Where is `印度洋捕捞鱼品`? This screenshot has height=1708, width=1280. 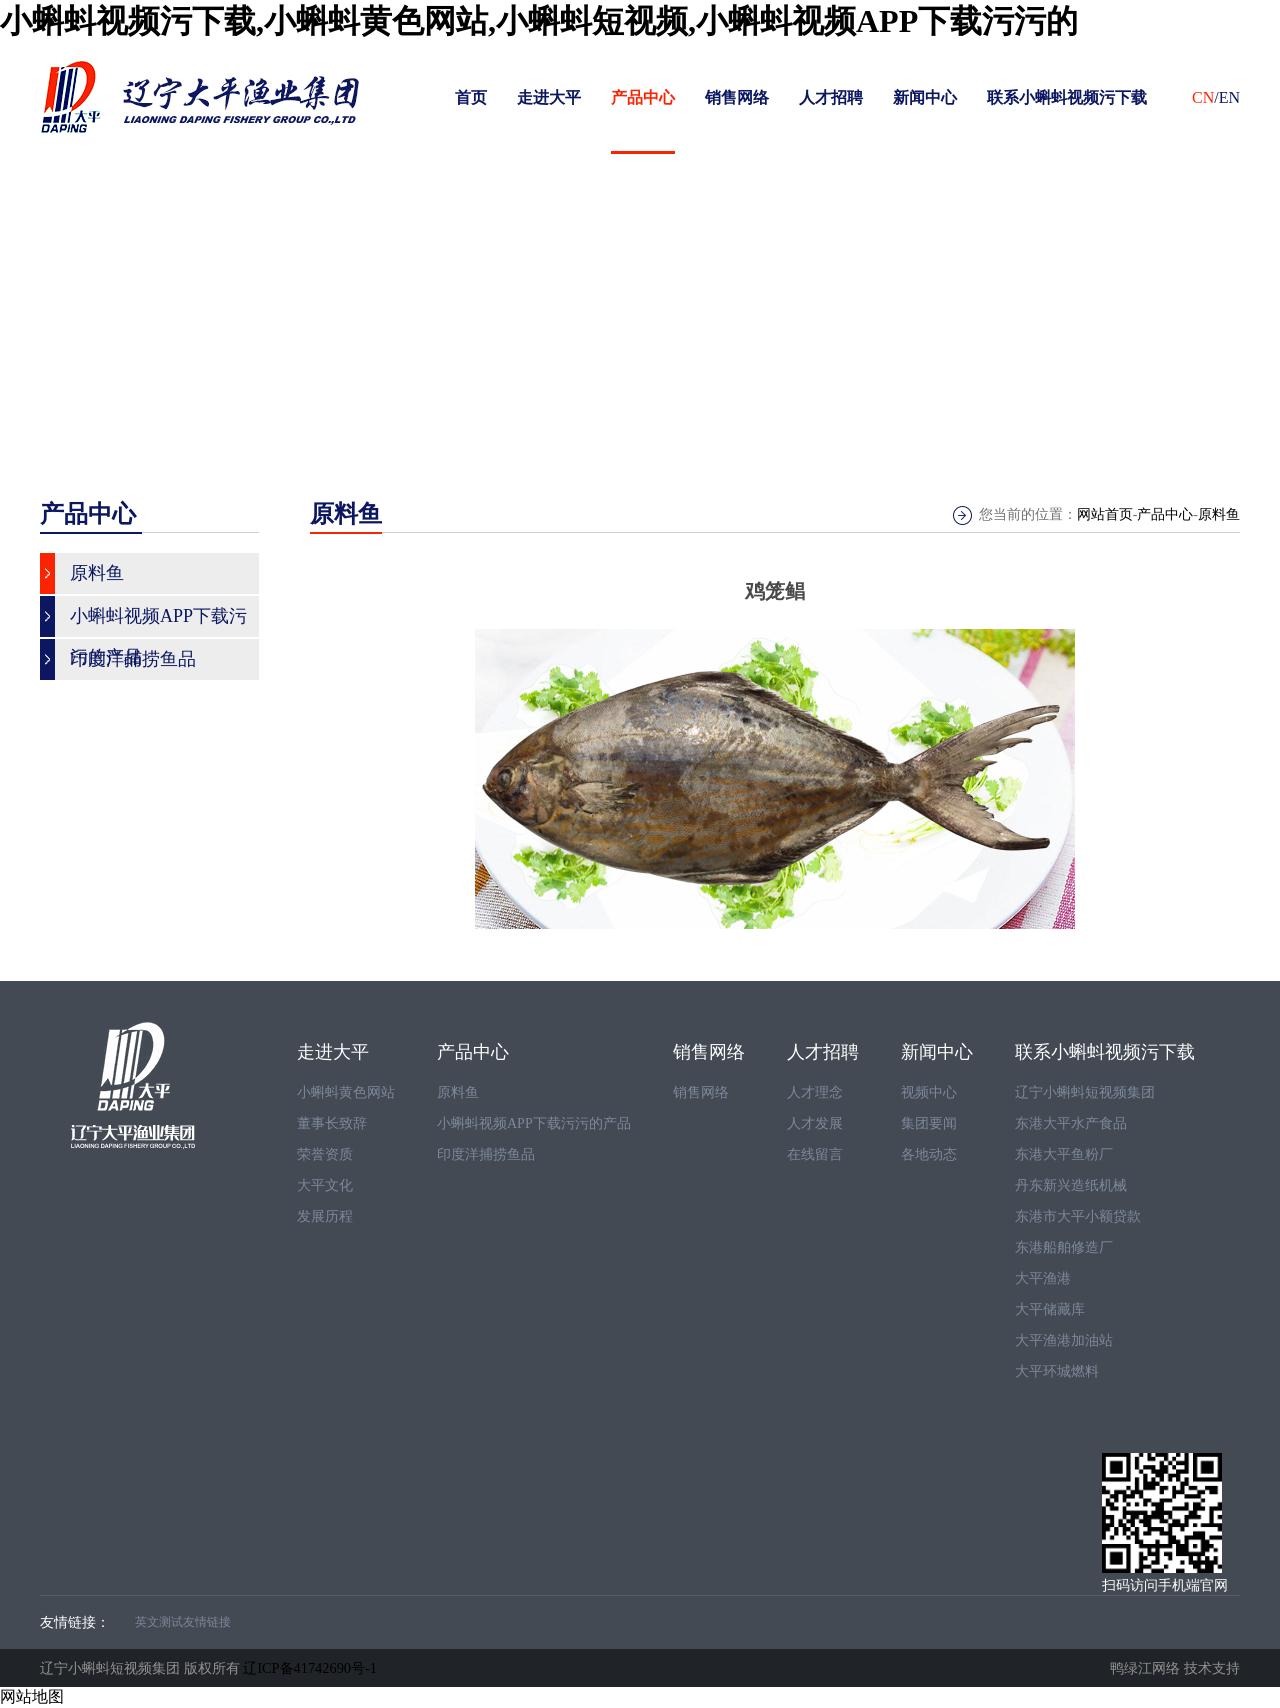
印度洋捕捞鱼品 is located at coordinates (486, 1154).